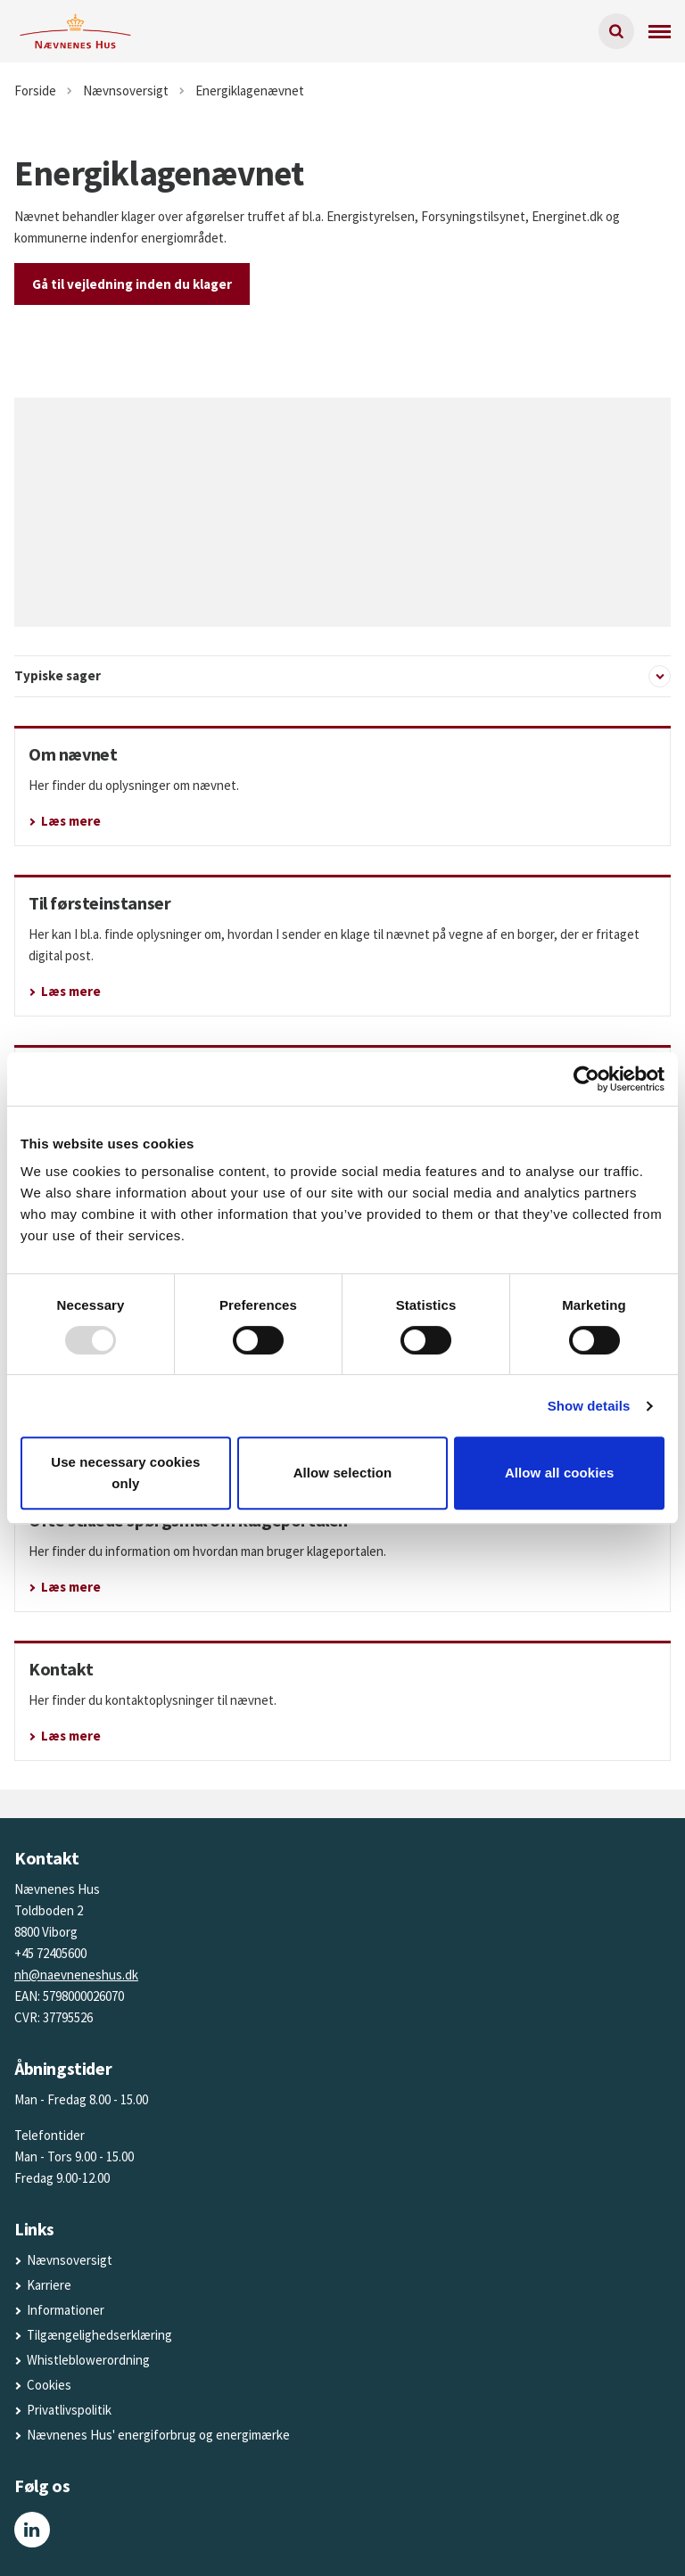 The height and width of the screenshot is (2576, 685). Describe the element at coordinates (342, 1472) in the screenshot. I see `Allow selection` at that location.